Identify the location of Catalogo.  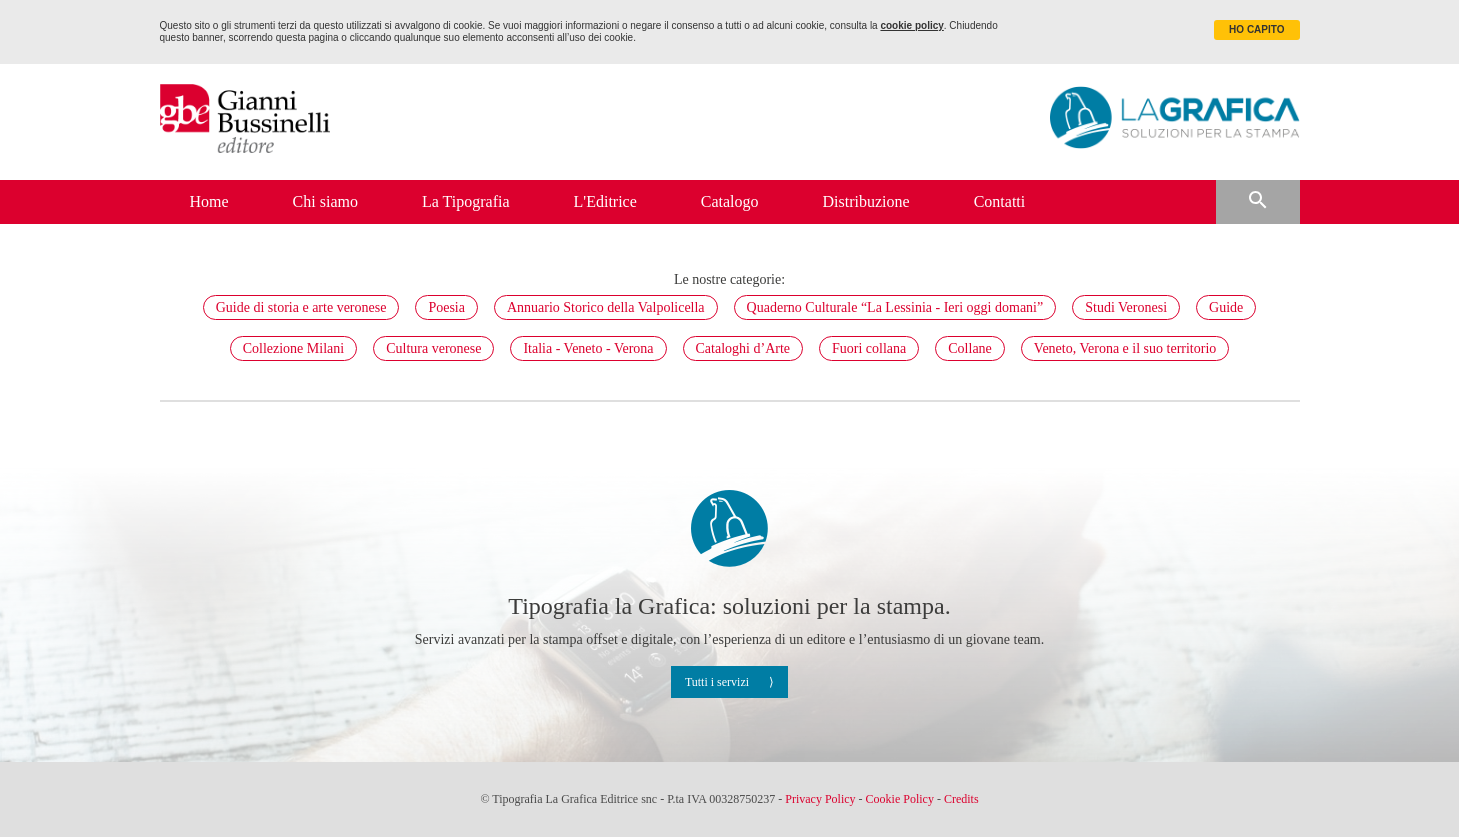
(730, 201).